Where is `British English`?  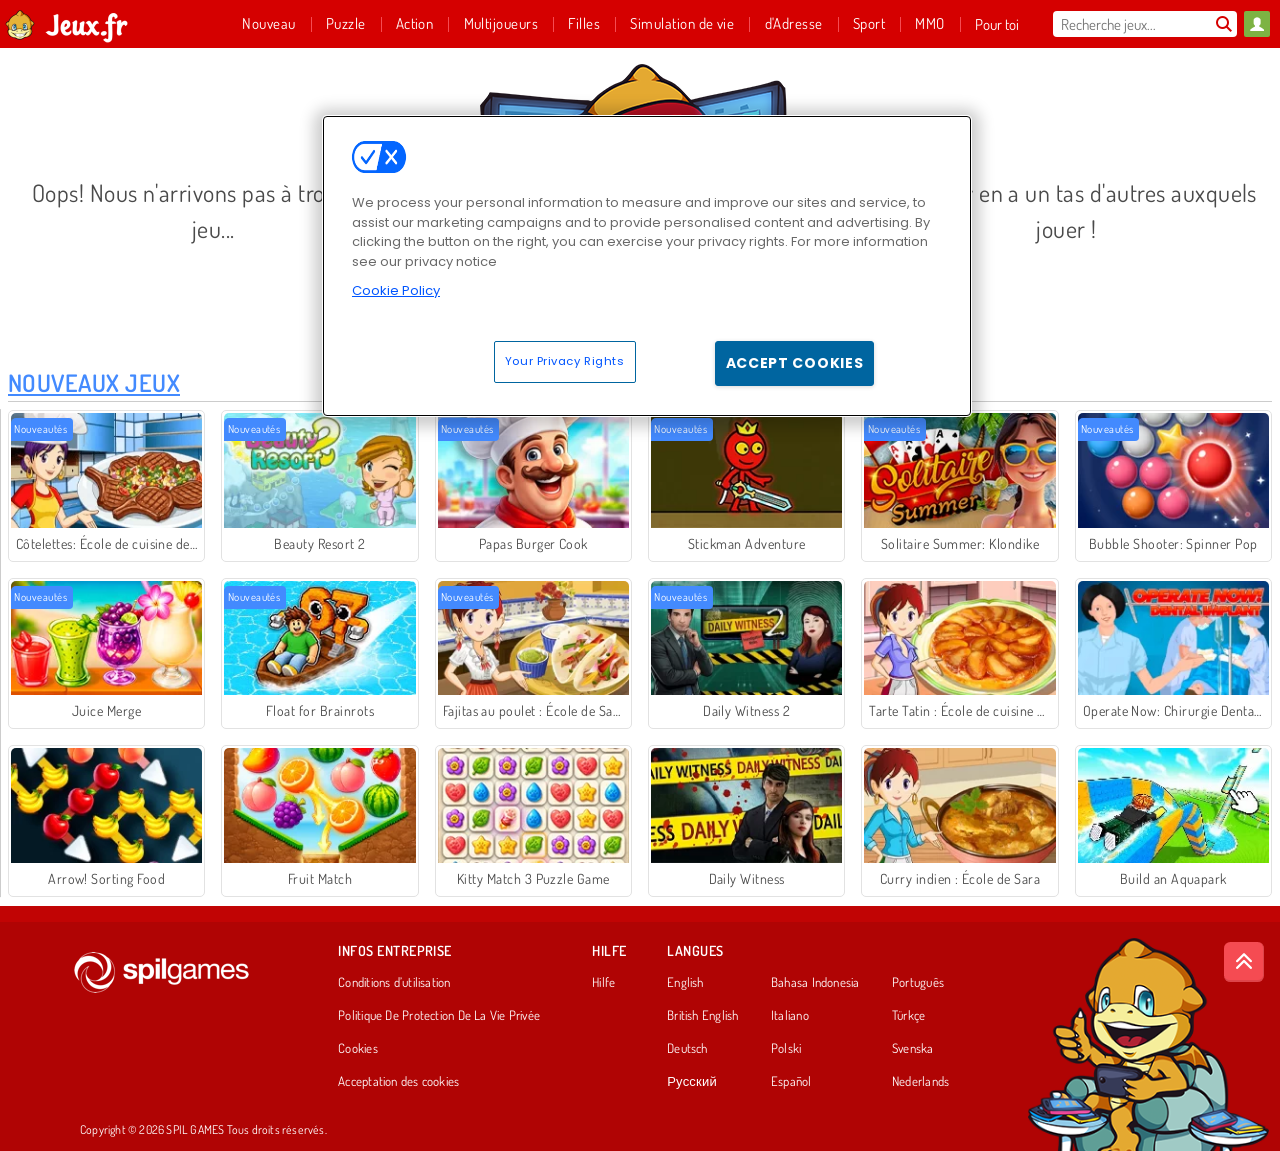 British English is located at coordinates (702, 1016).